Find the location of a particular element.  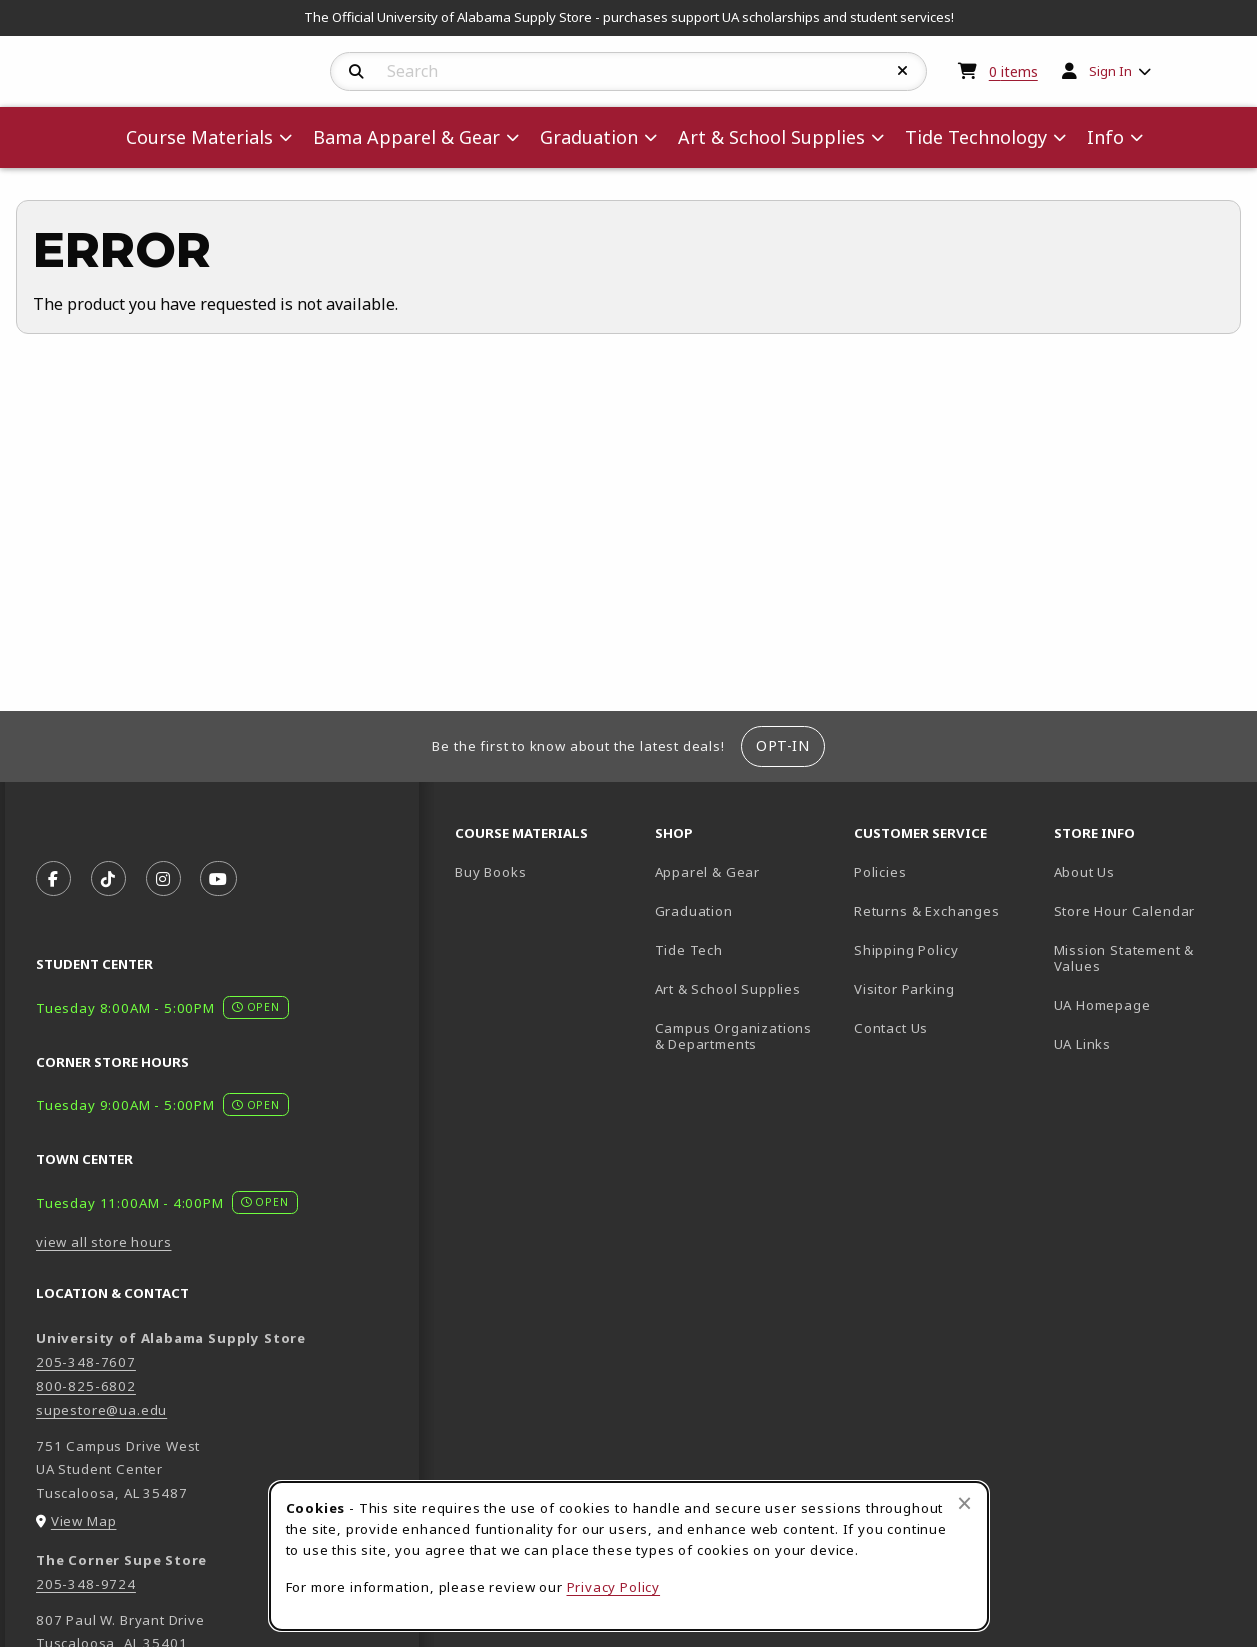

Privacy Policy is located at coordinates (614, 1587).